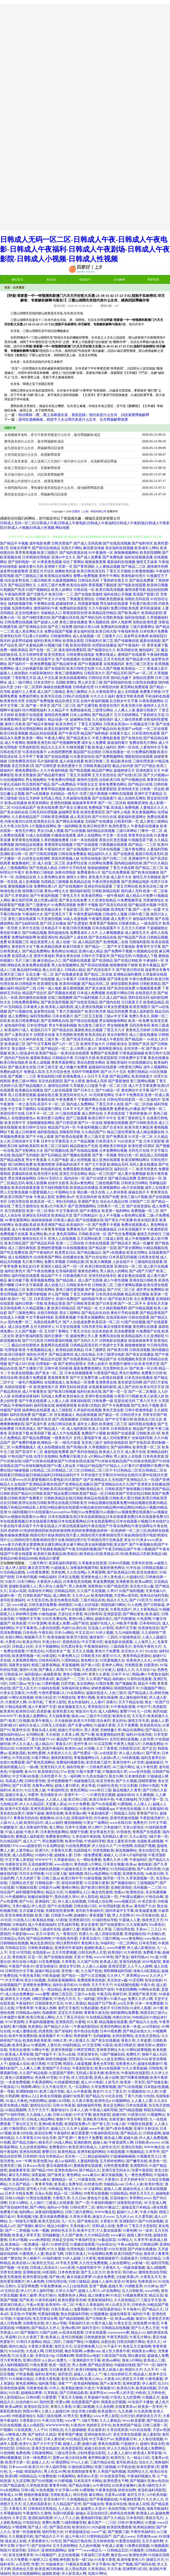  I want to click on 五月天综合色色, so click(58, 1072).